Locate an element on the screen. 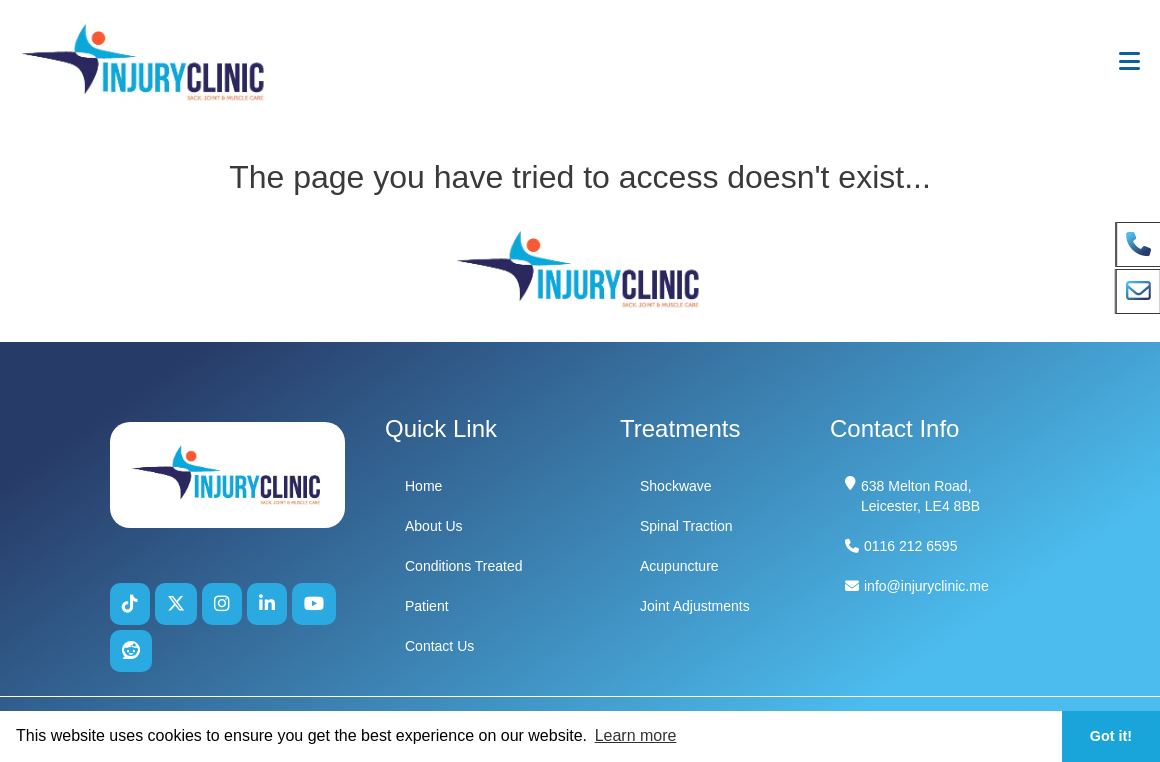 Image resolution: width=1160 pixels, height=762 pixels. 0116 212 6595 is located at coordinates (910, 546).